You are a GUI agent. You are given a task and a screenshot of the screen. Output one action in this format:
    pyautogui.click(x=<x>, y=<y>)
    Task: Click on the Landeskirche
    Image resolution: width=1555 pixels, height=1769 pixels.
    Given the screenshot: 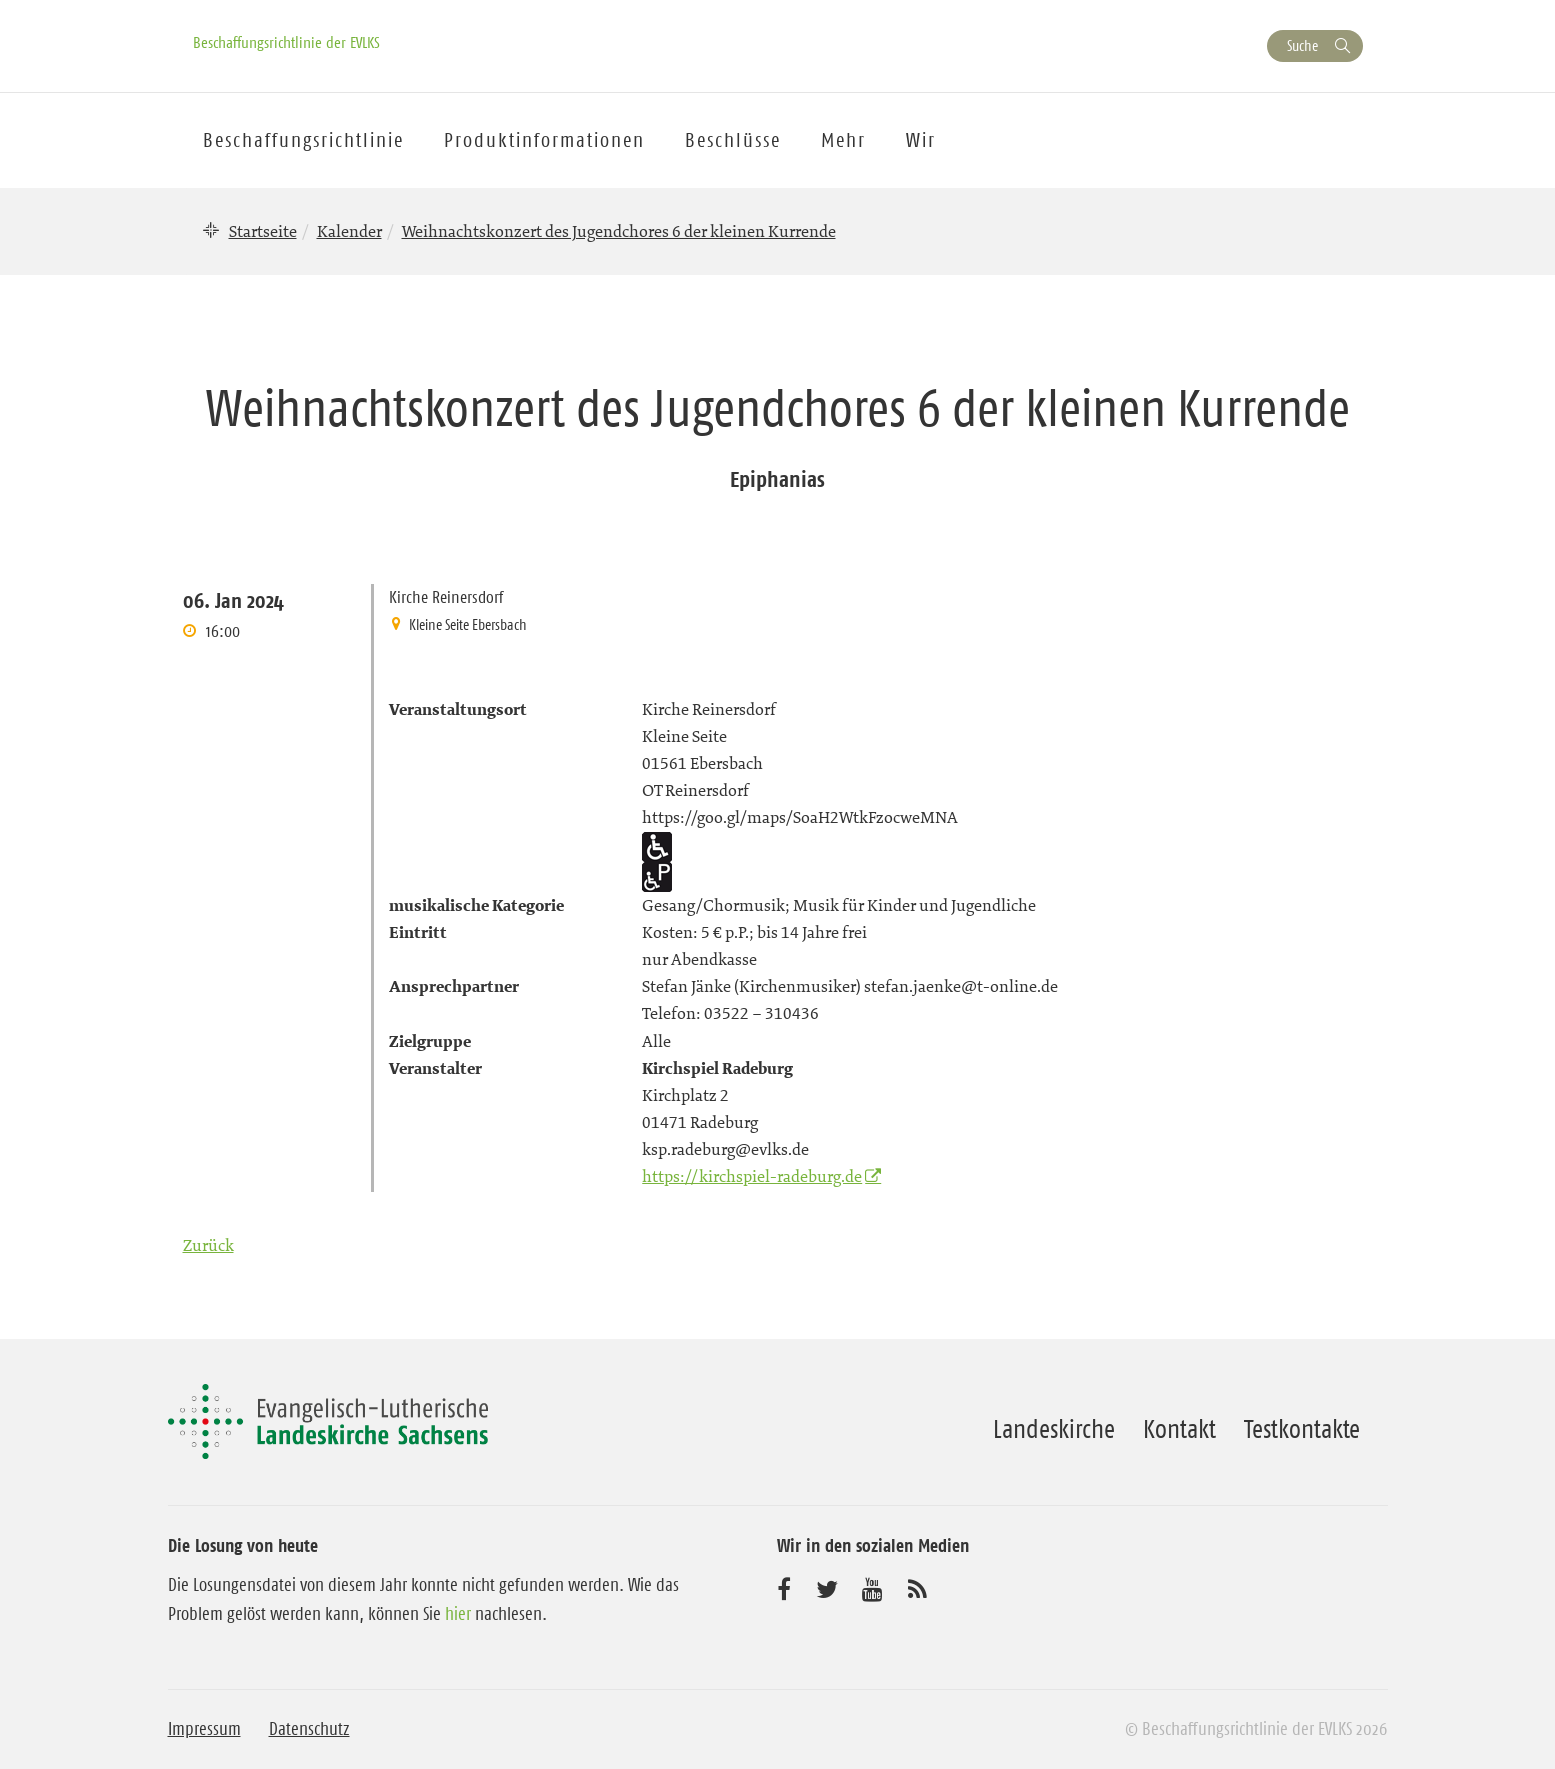 What is the action you would take?
    pyautogui.click(x=1054, y=1429)
    